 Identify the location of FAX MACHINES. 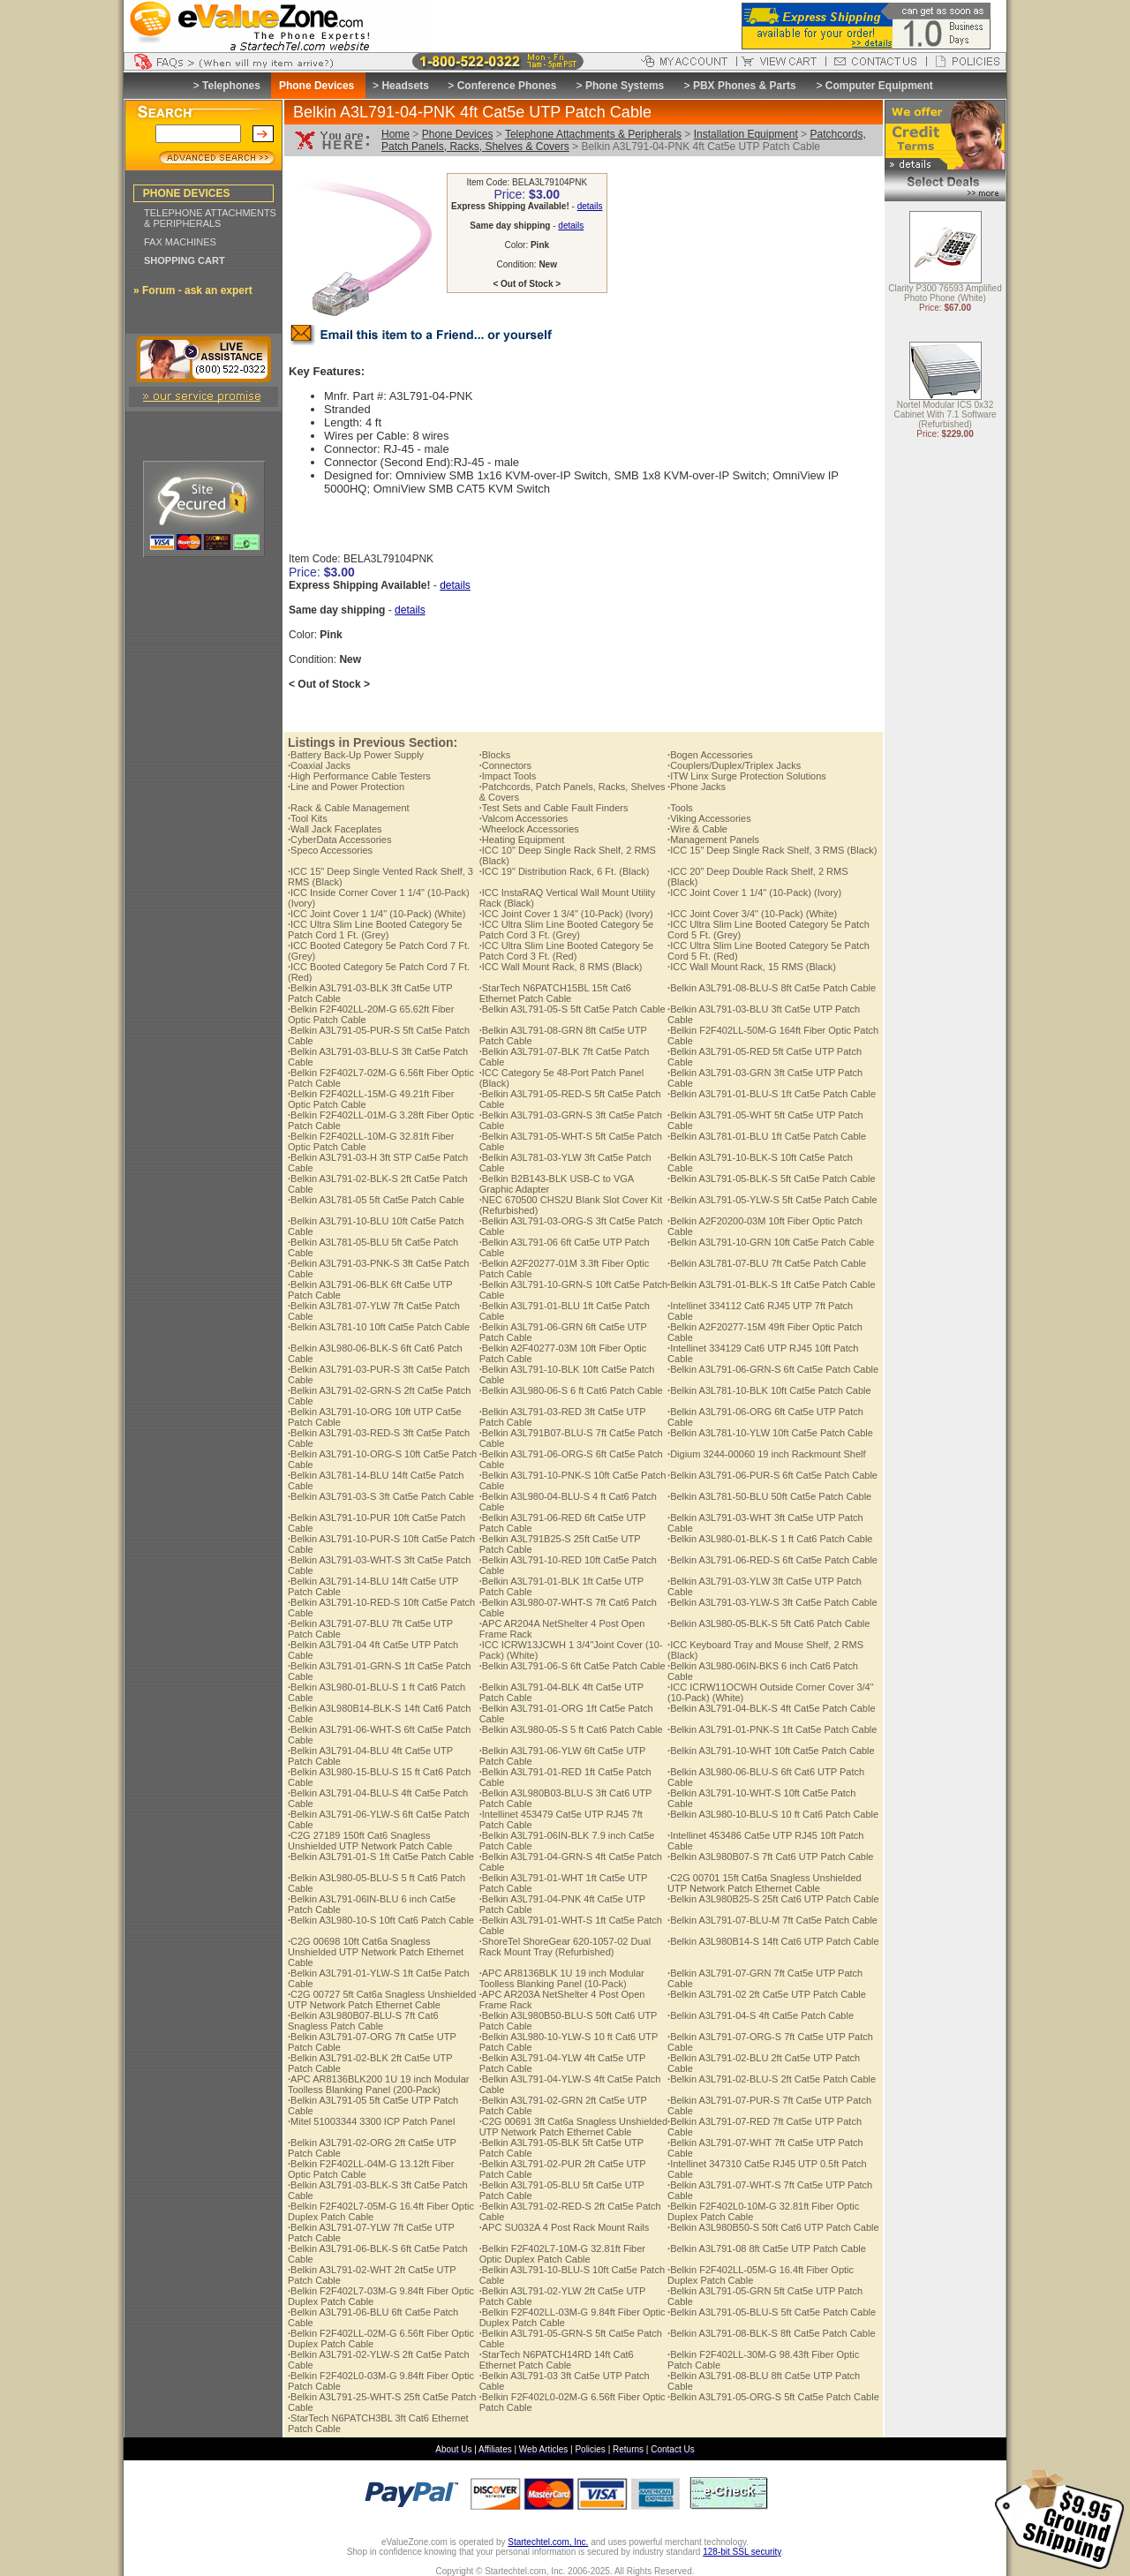
(180, 242).